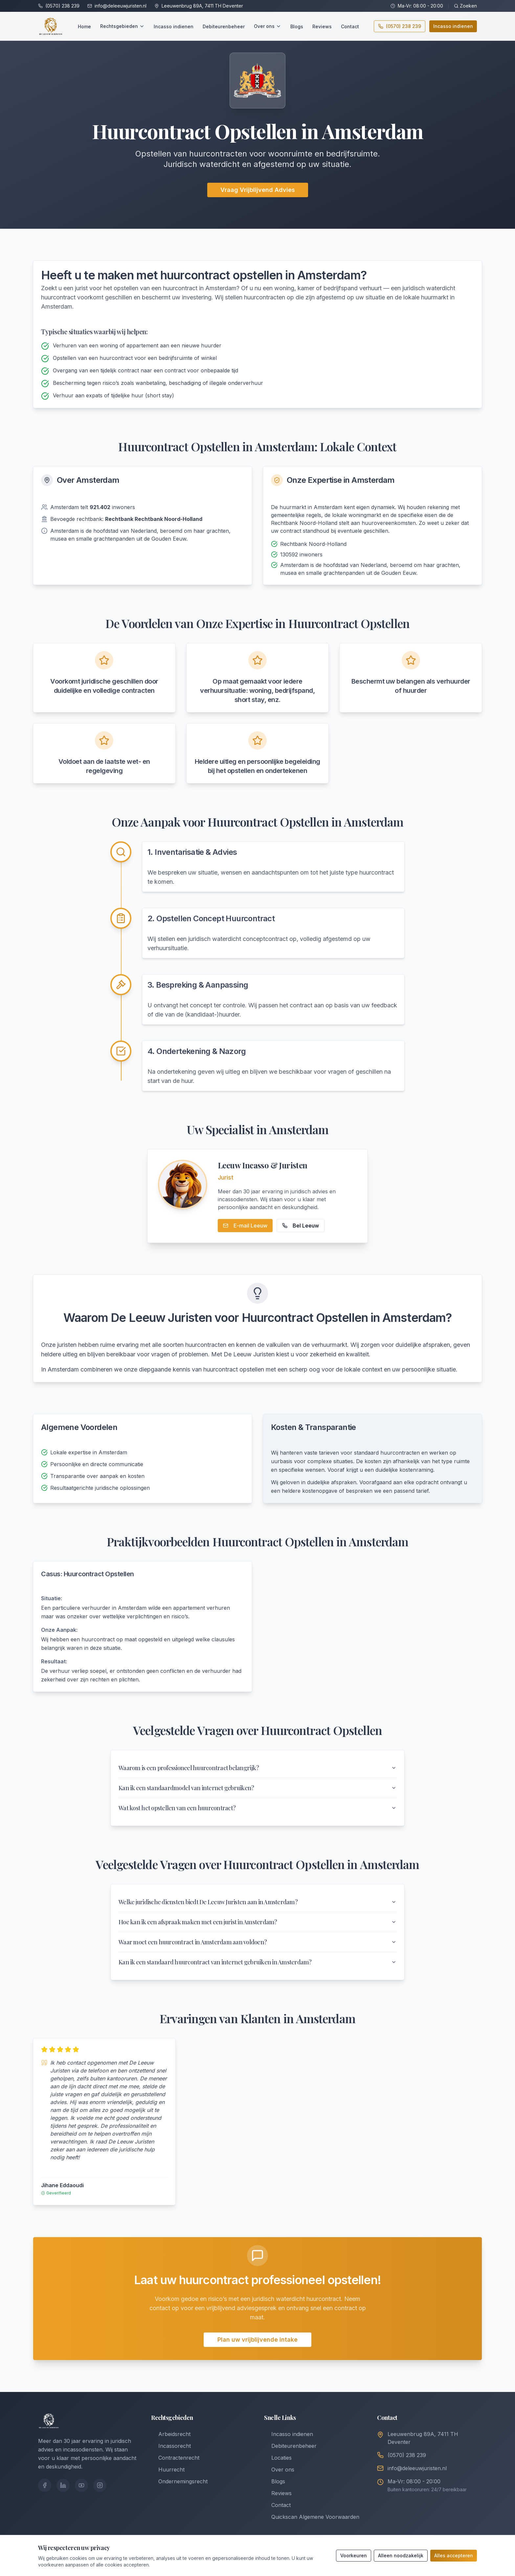  What do you see at coordinates (122, 26) in the screenshot?
I see `Rechtsgebieden` at bounding box center [122, 26].